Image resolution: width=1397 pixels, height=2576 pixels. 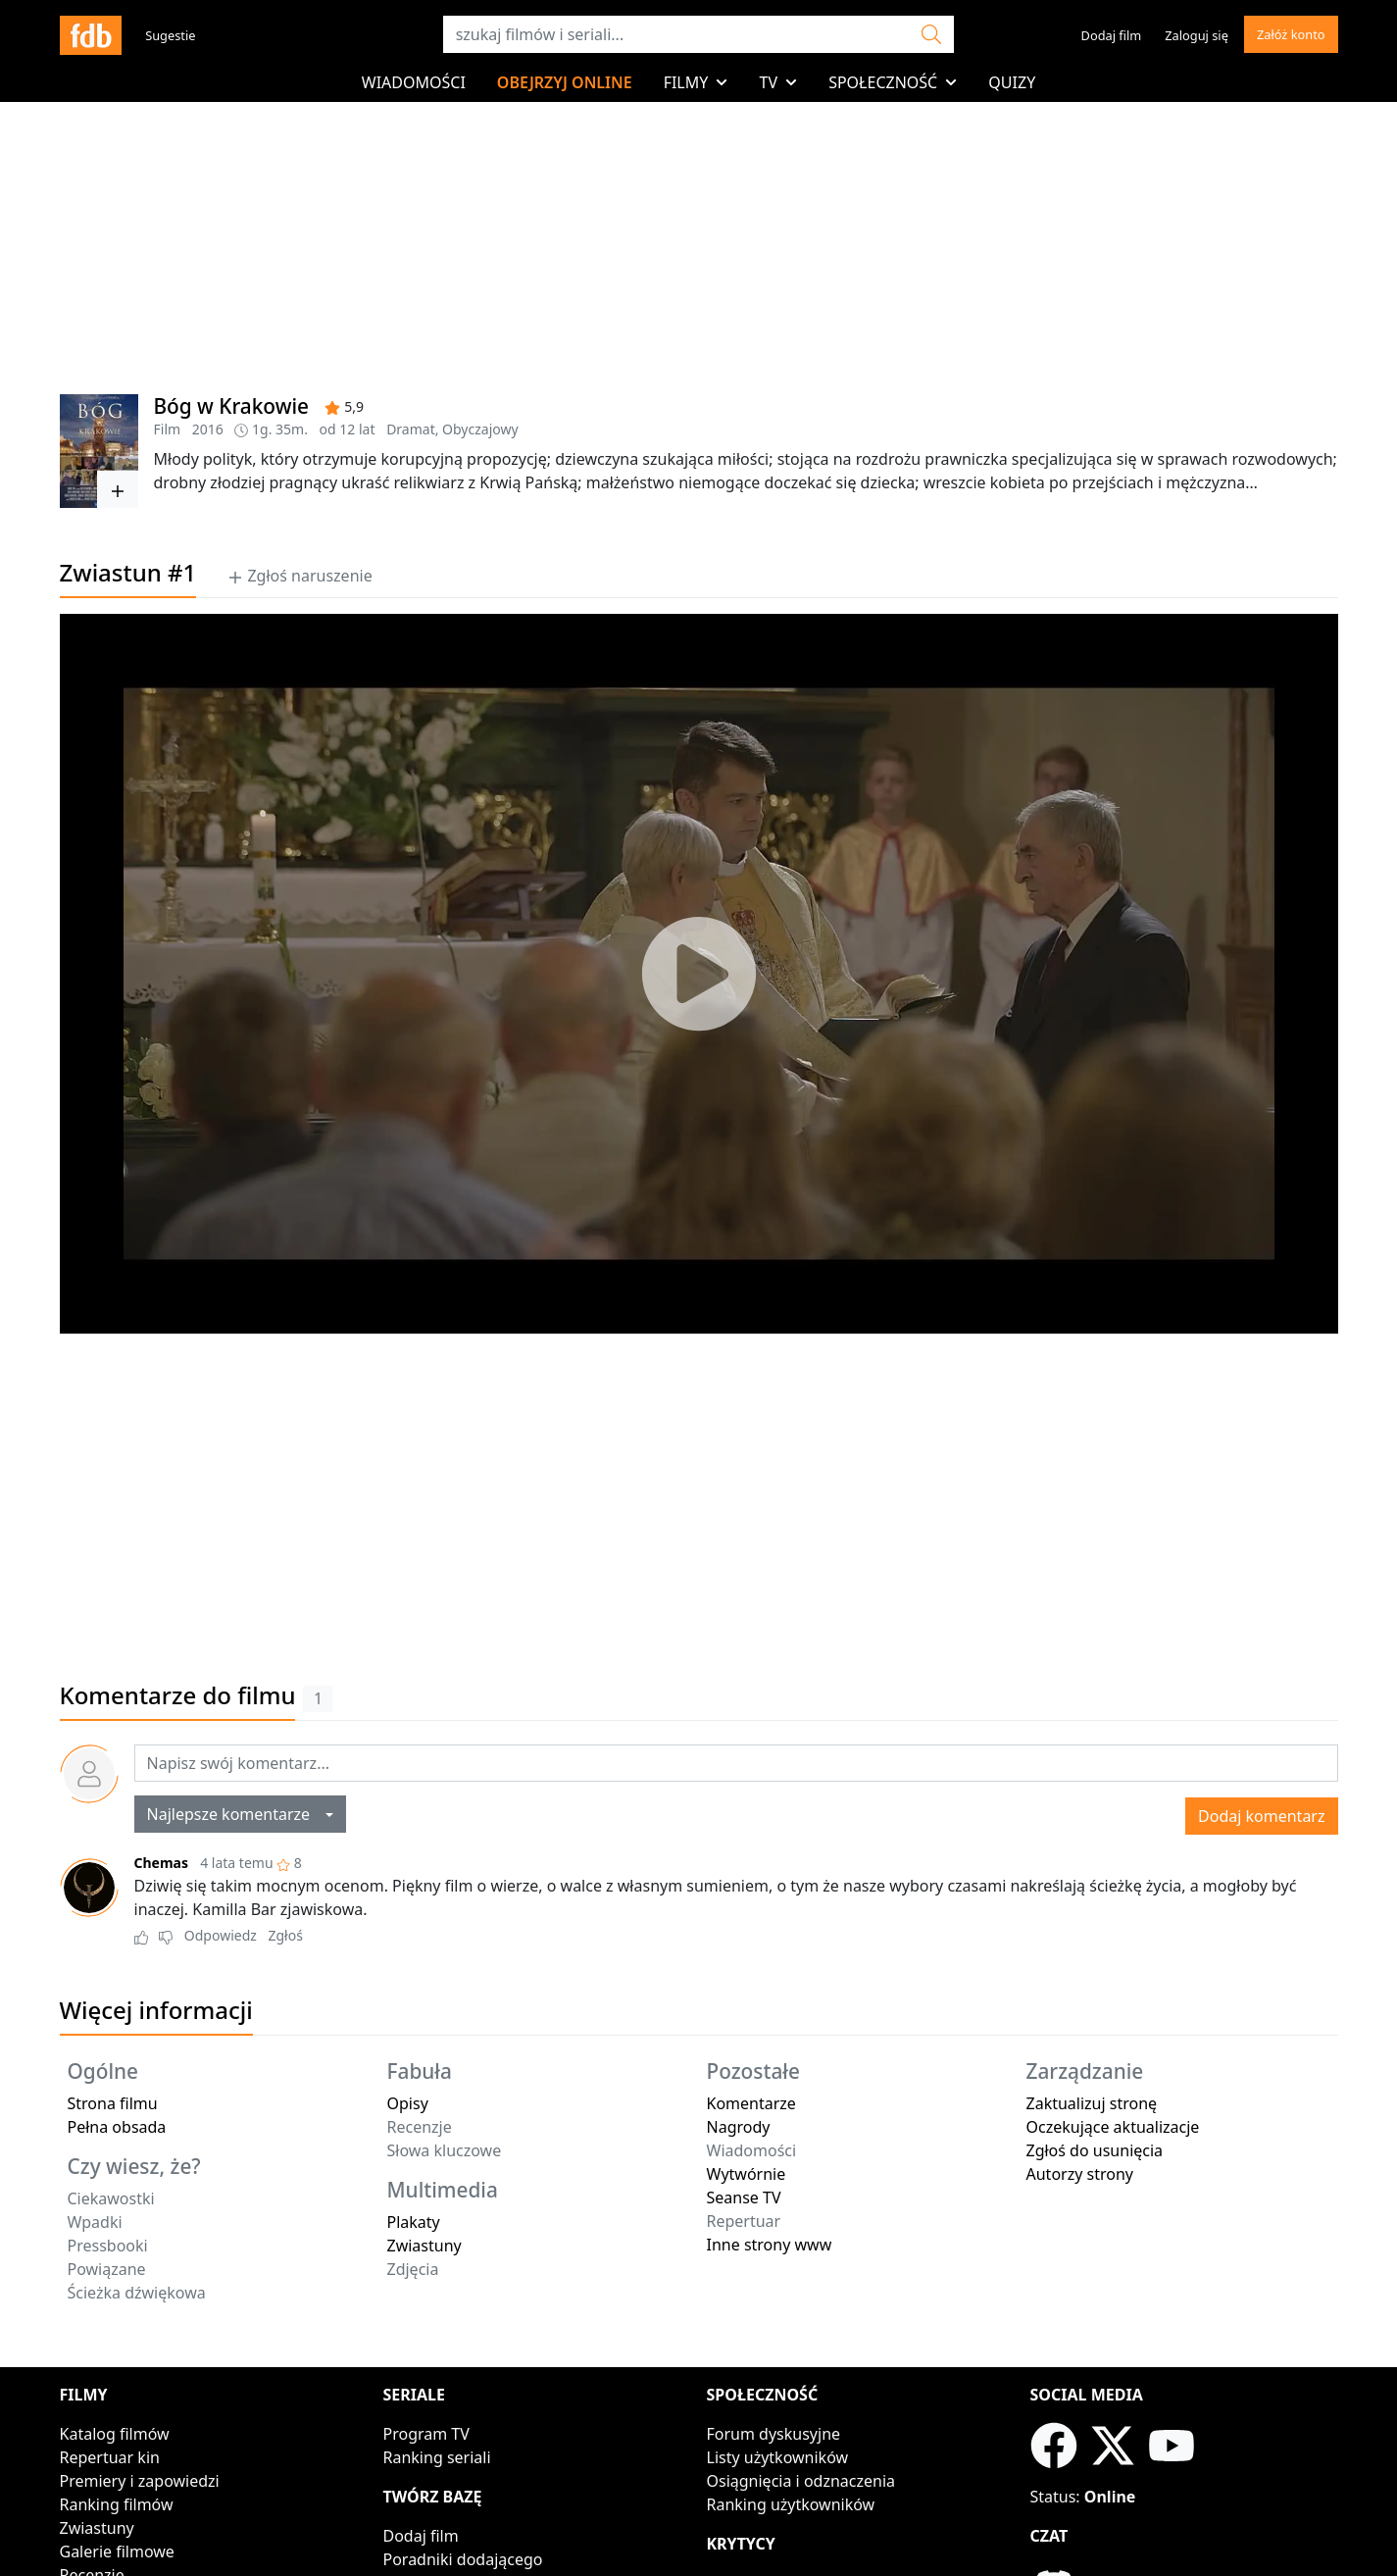 What do you see at coordinates (1092, 2103) in the screenshot?
I see `Zaktualizuj stronę` at bounding box center [1092, 2103].